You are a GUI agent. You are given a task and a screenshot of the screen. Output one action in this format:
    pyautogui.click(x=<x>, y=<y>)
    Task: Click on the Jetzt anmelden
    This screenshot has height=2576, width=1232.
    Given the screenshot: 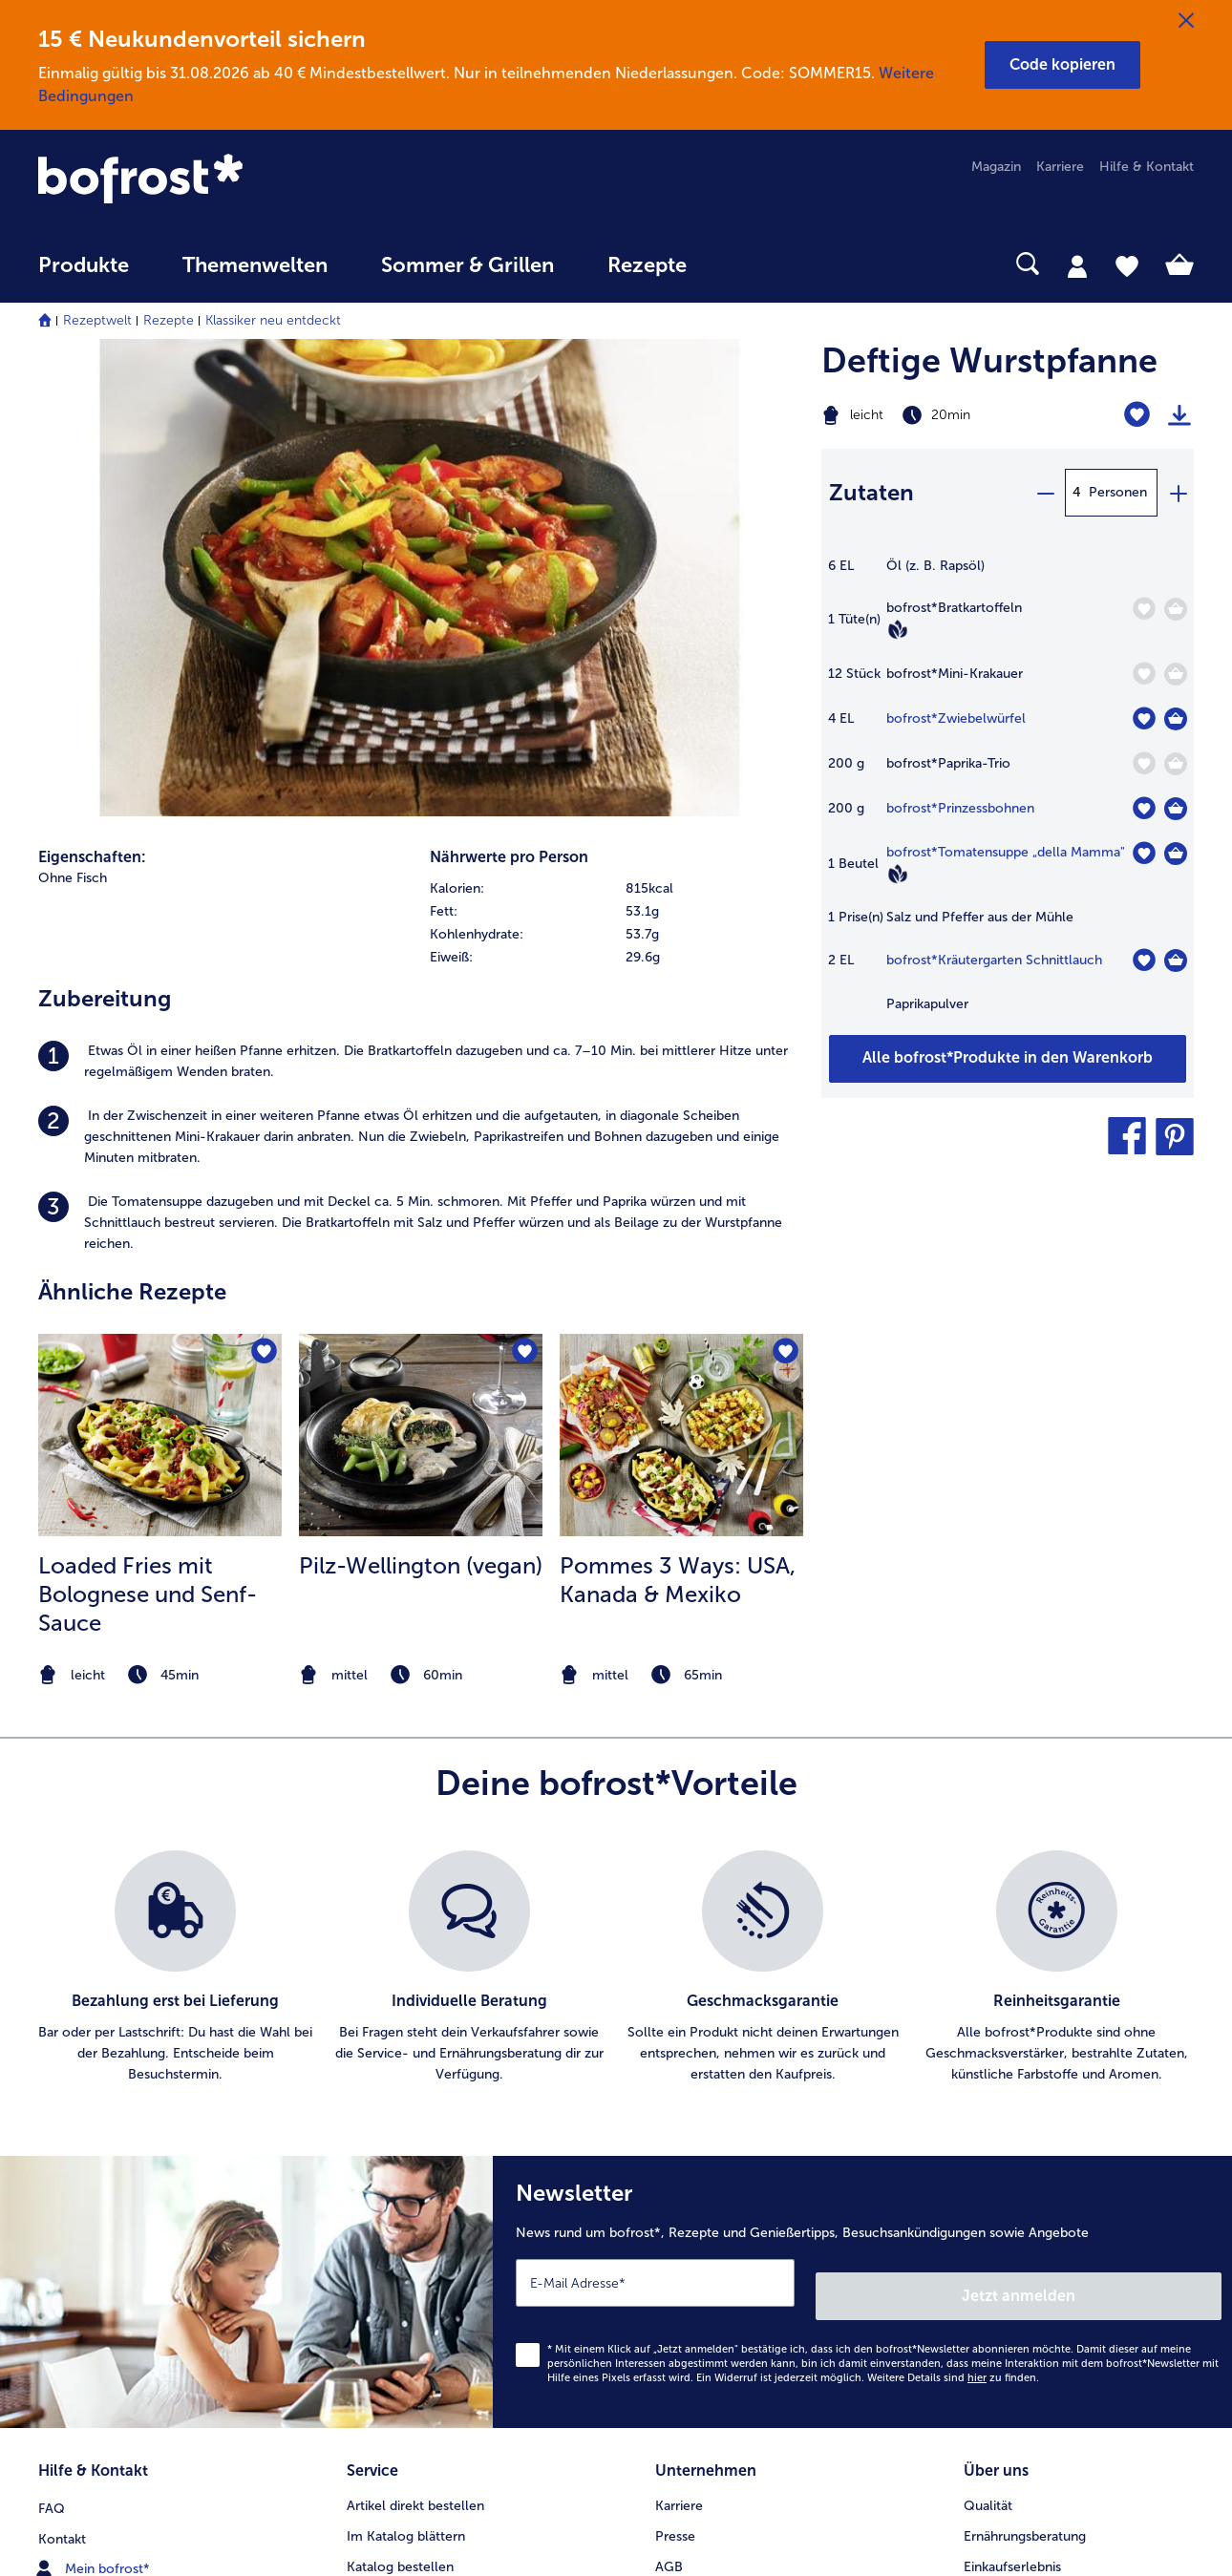 What is the action you would take?
    pyautogui.click(x=1140, y=1825)
    